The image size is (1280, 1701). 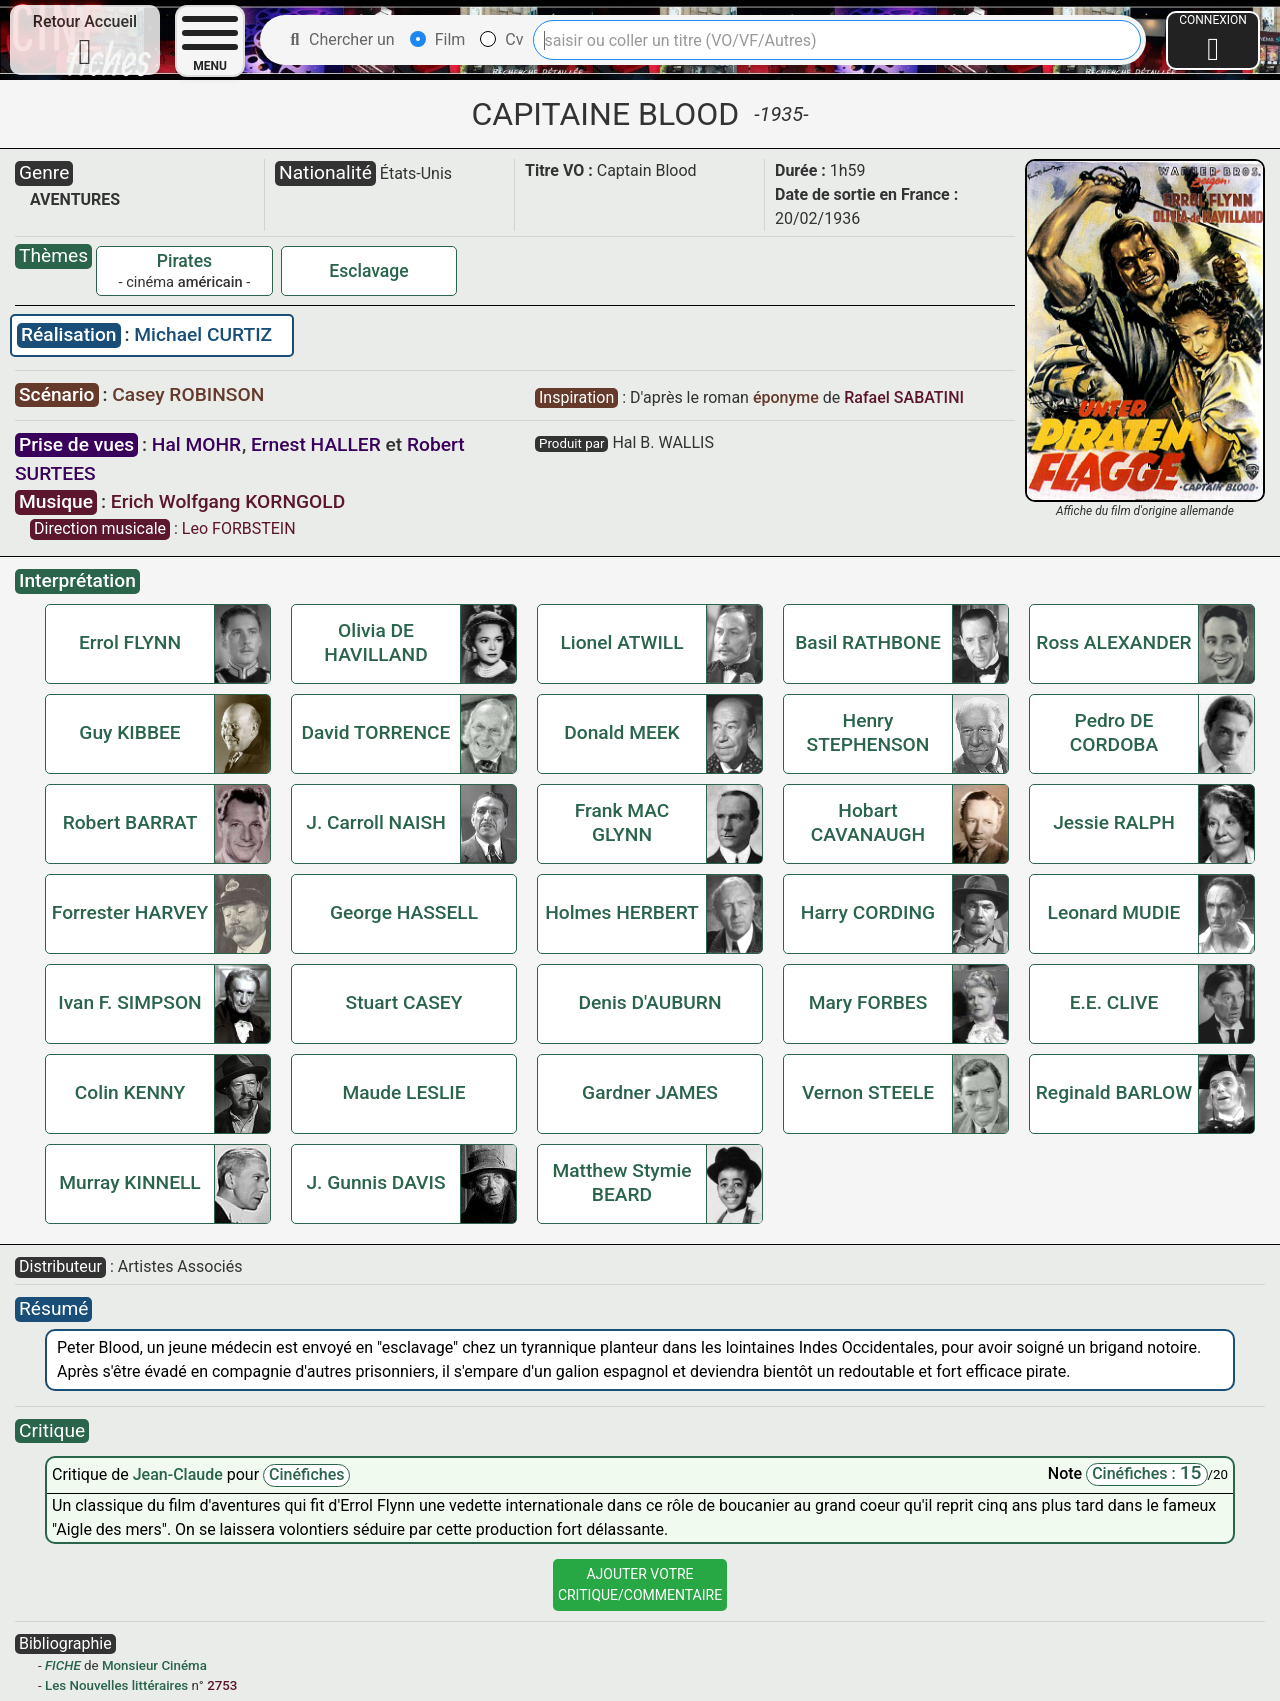 I want to click on Olivia DE HAVILLAND, so click(x=375, y=642).